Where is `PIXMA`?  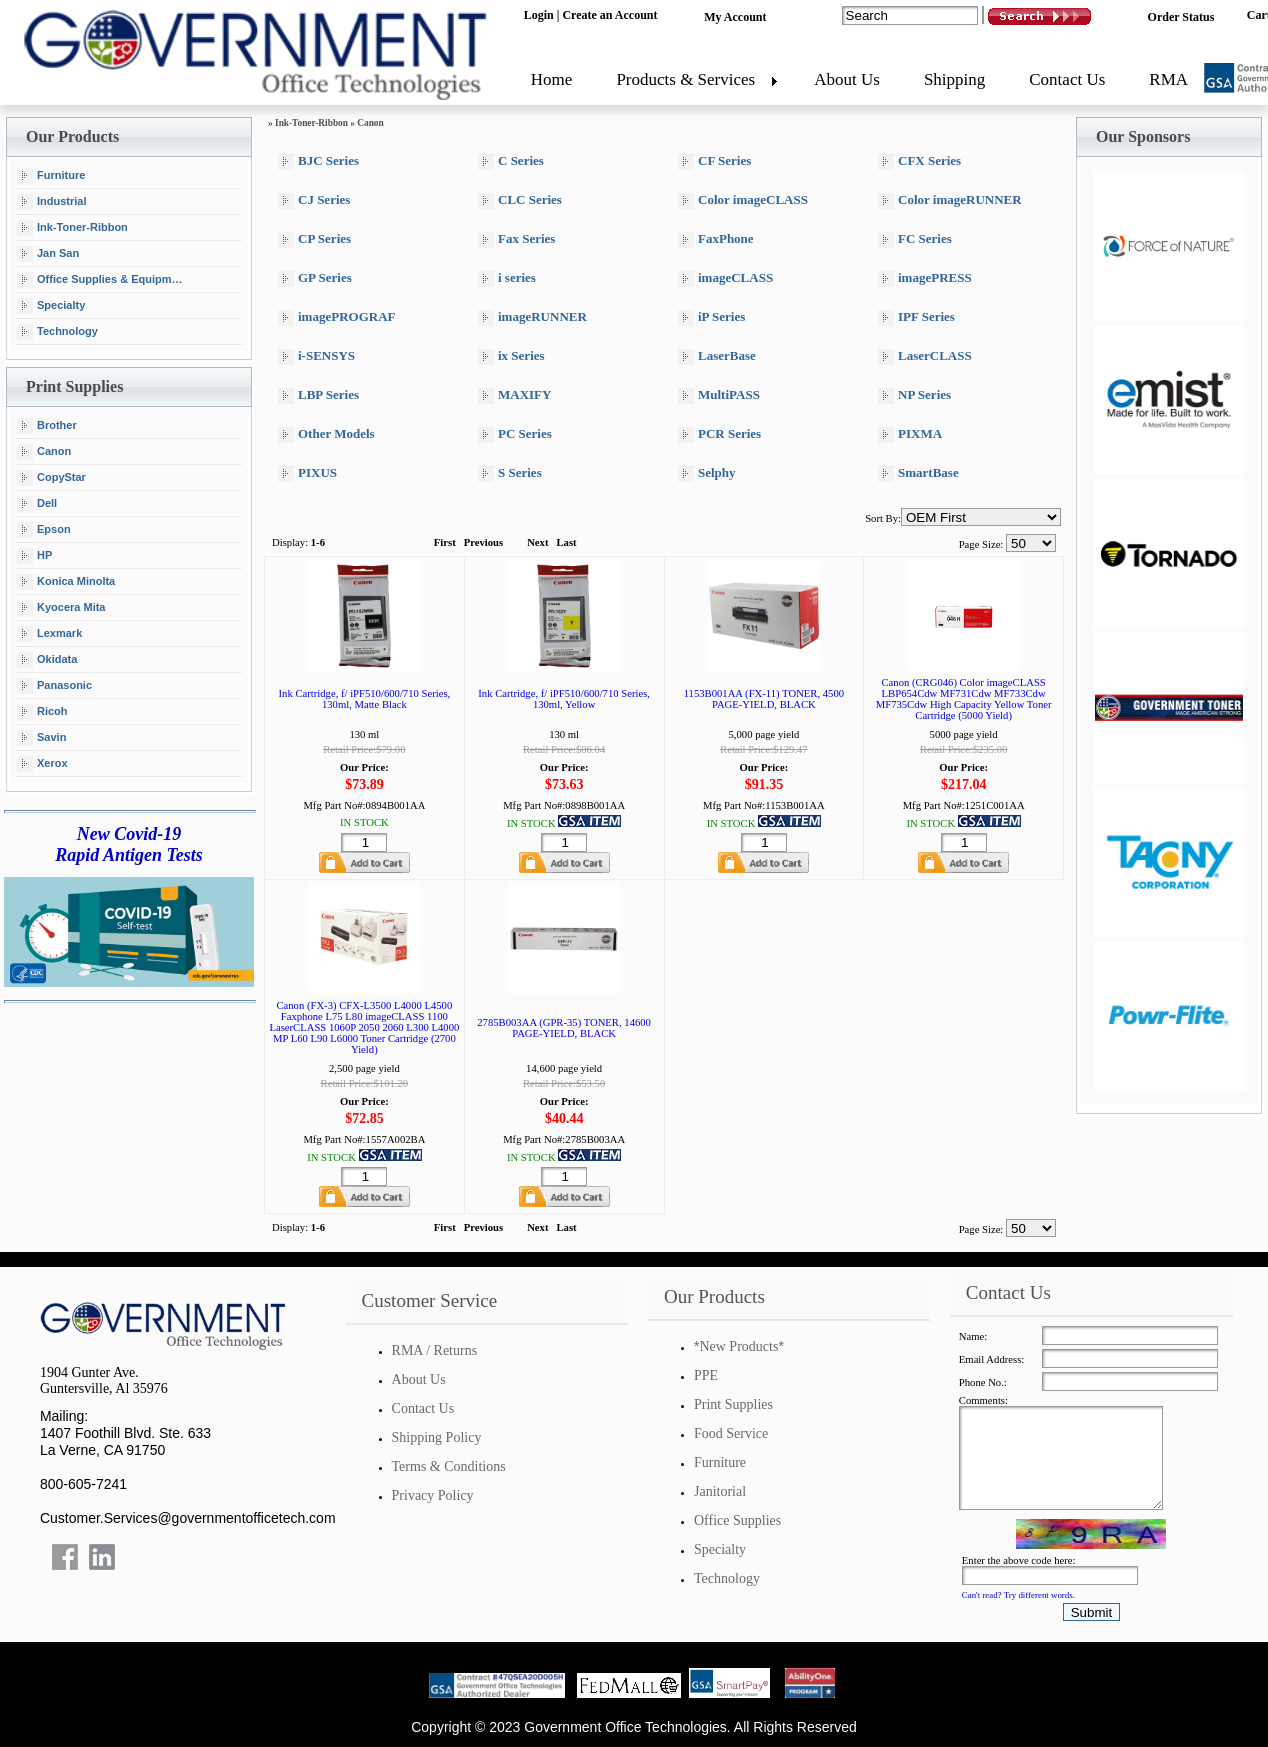
PIXMA is located at coordinates (910, 434).